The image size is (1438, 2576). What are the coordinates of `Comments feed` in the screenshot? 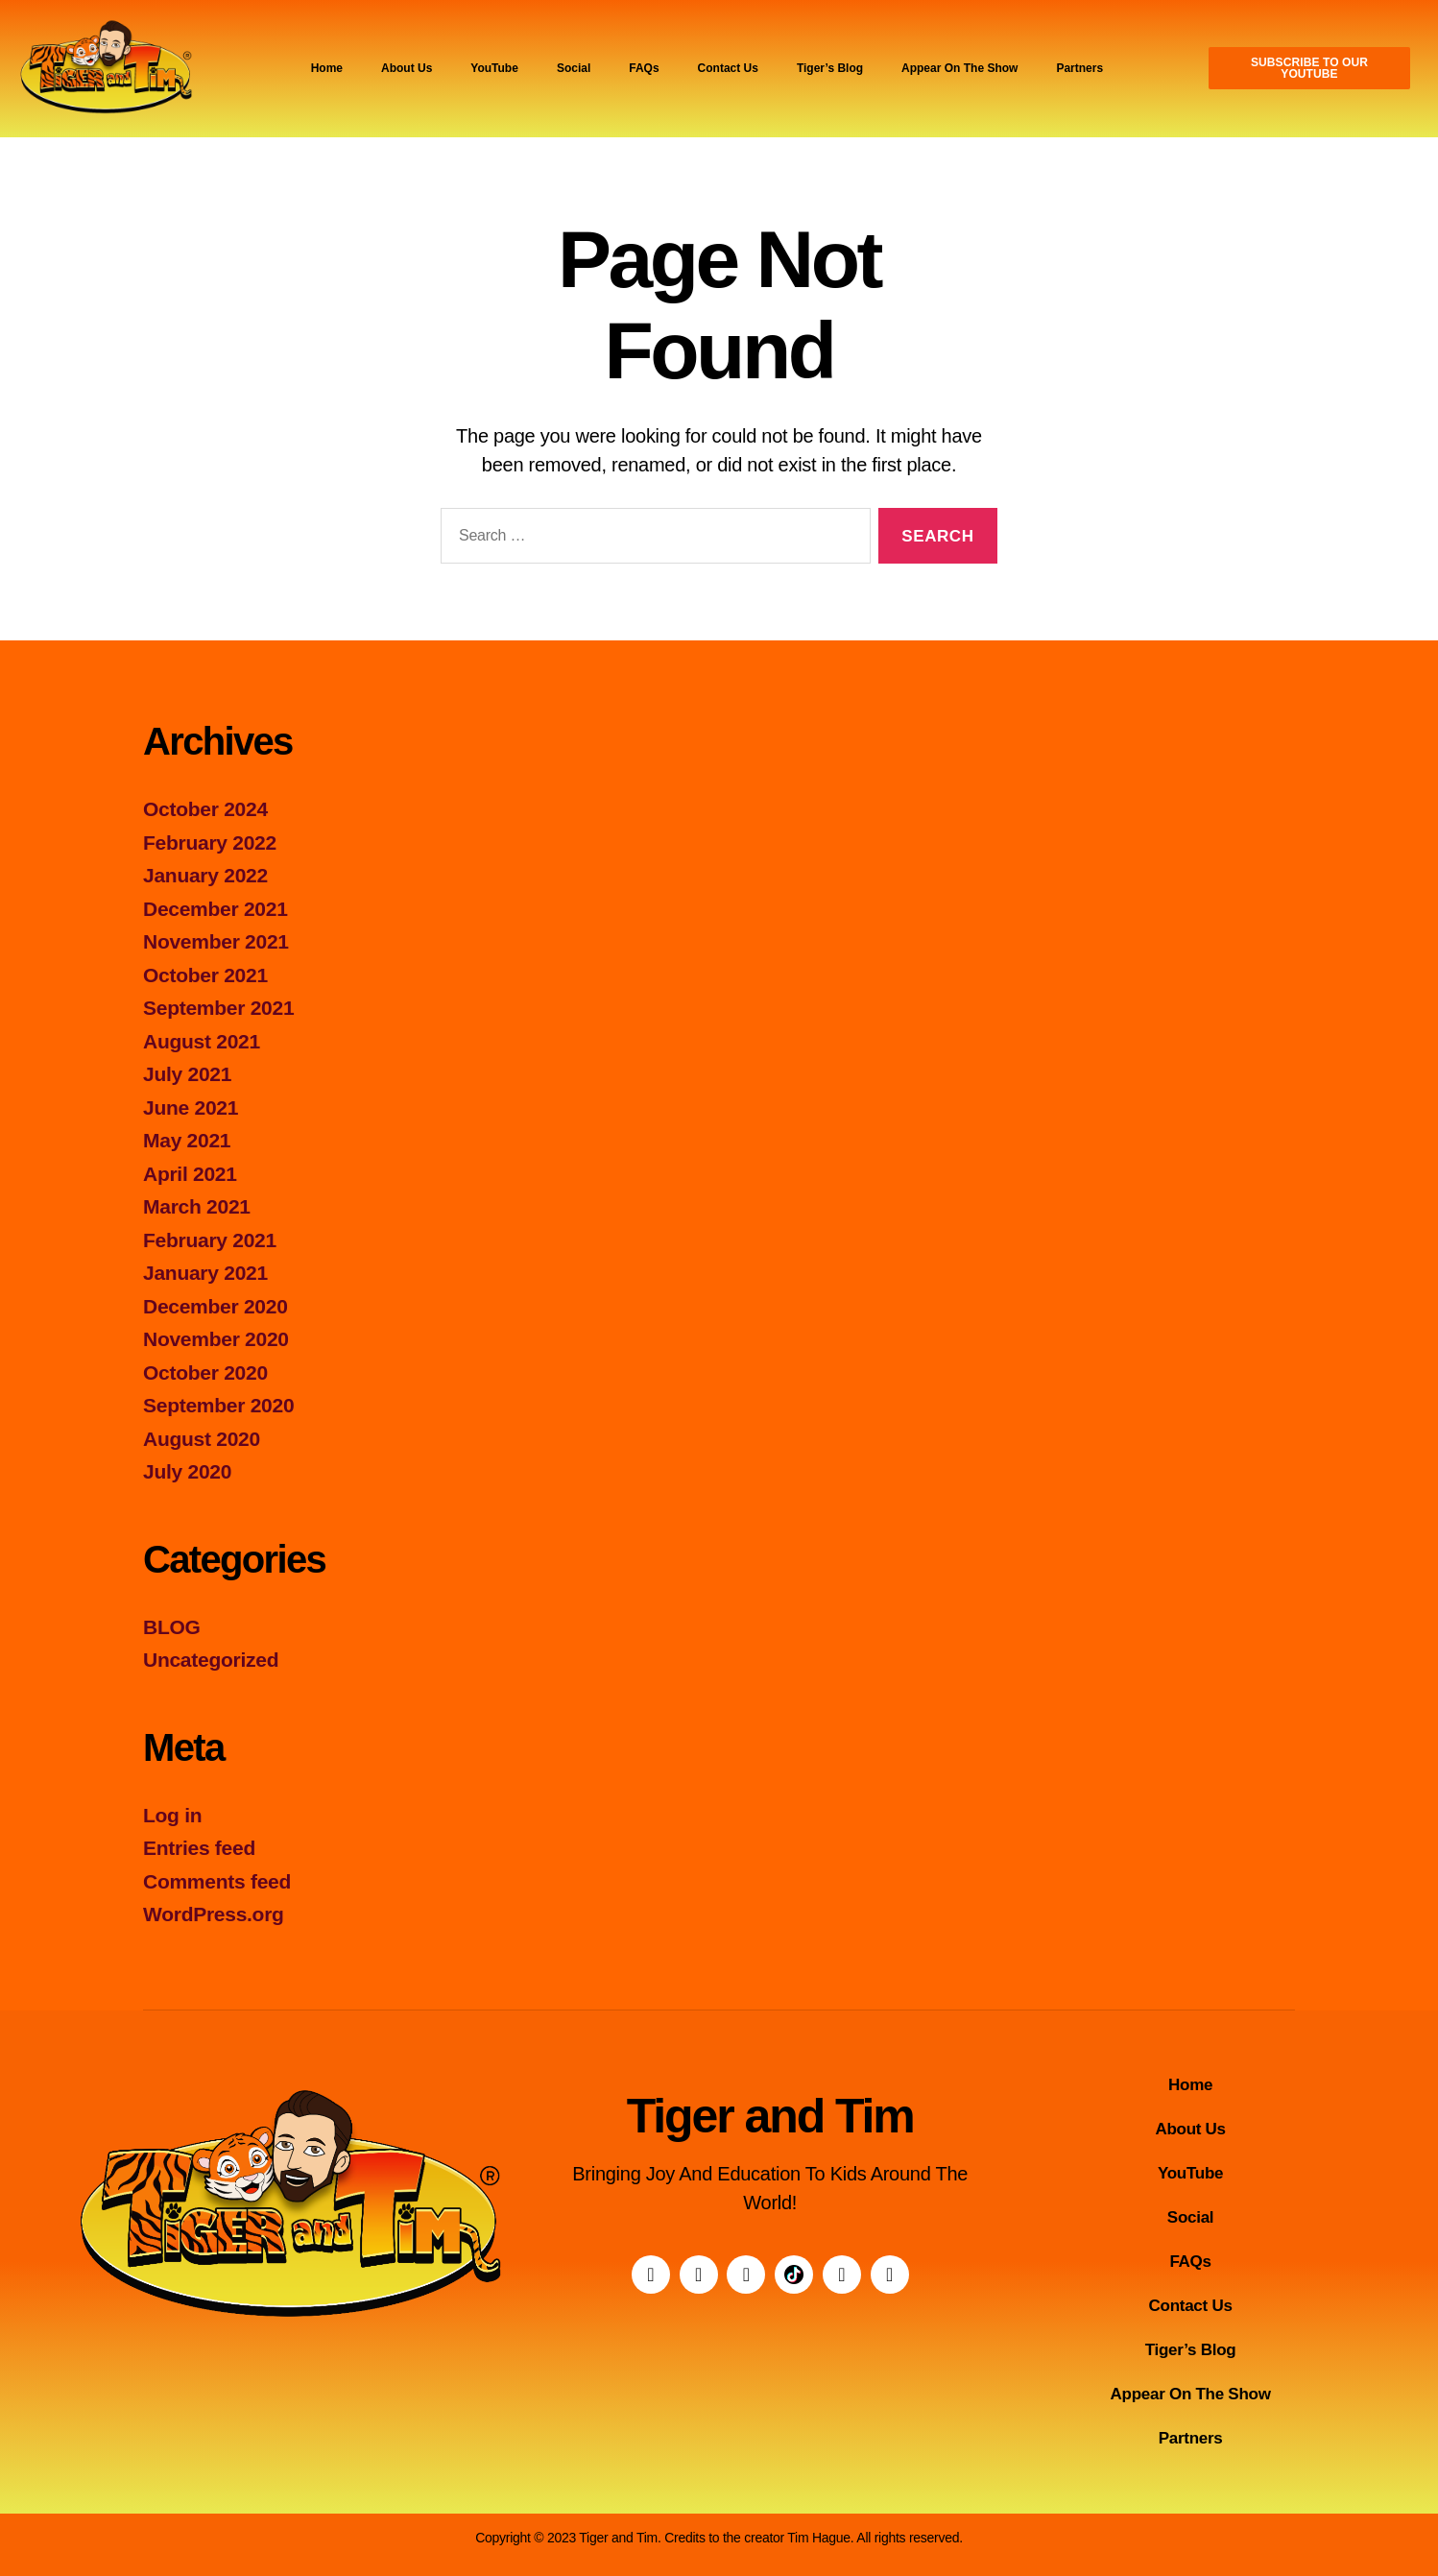 It's located at (217, 1881).